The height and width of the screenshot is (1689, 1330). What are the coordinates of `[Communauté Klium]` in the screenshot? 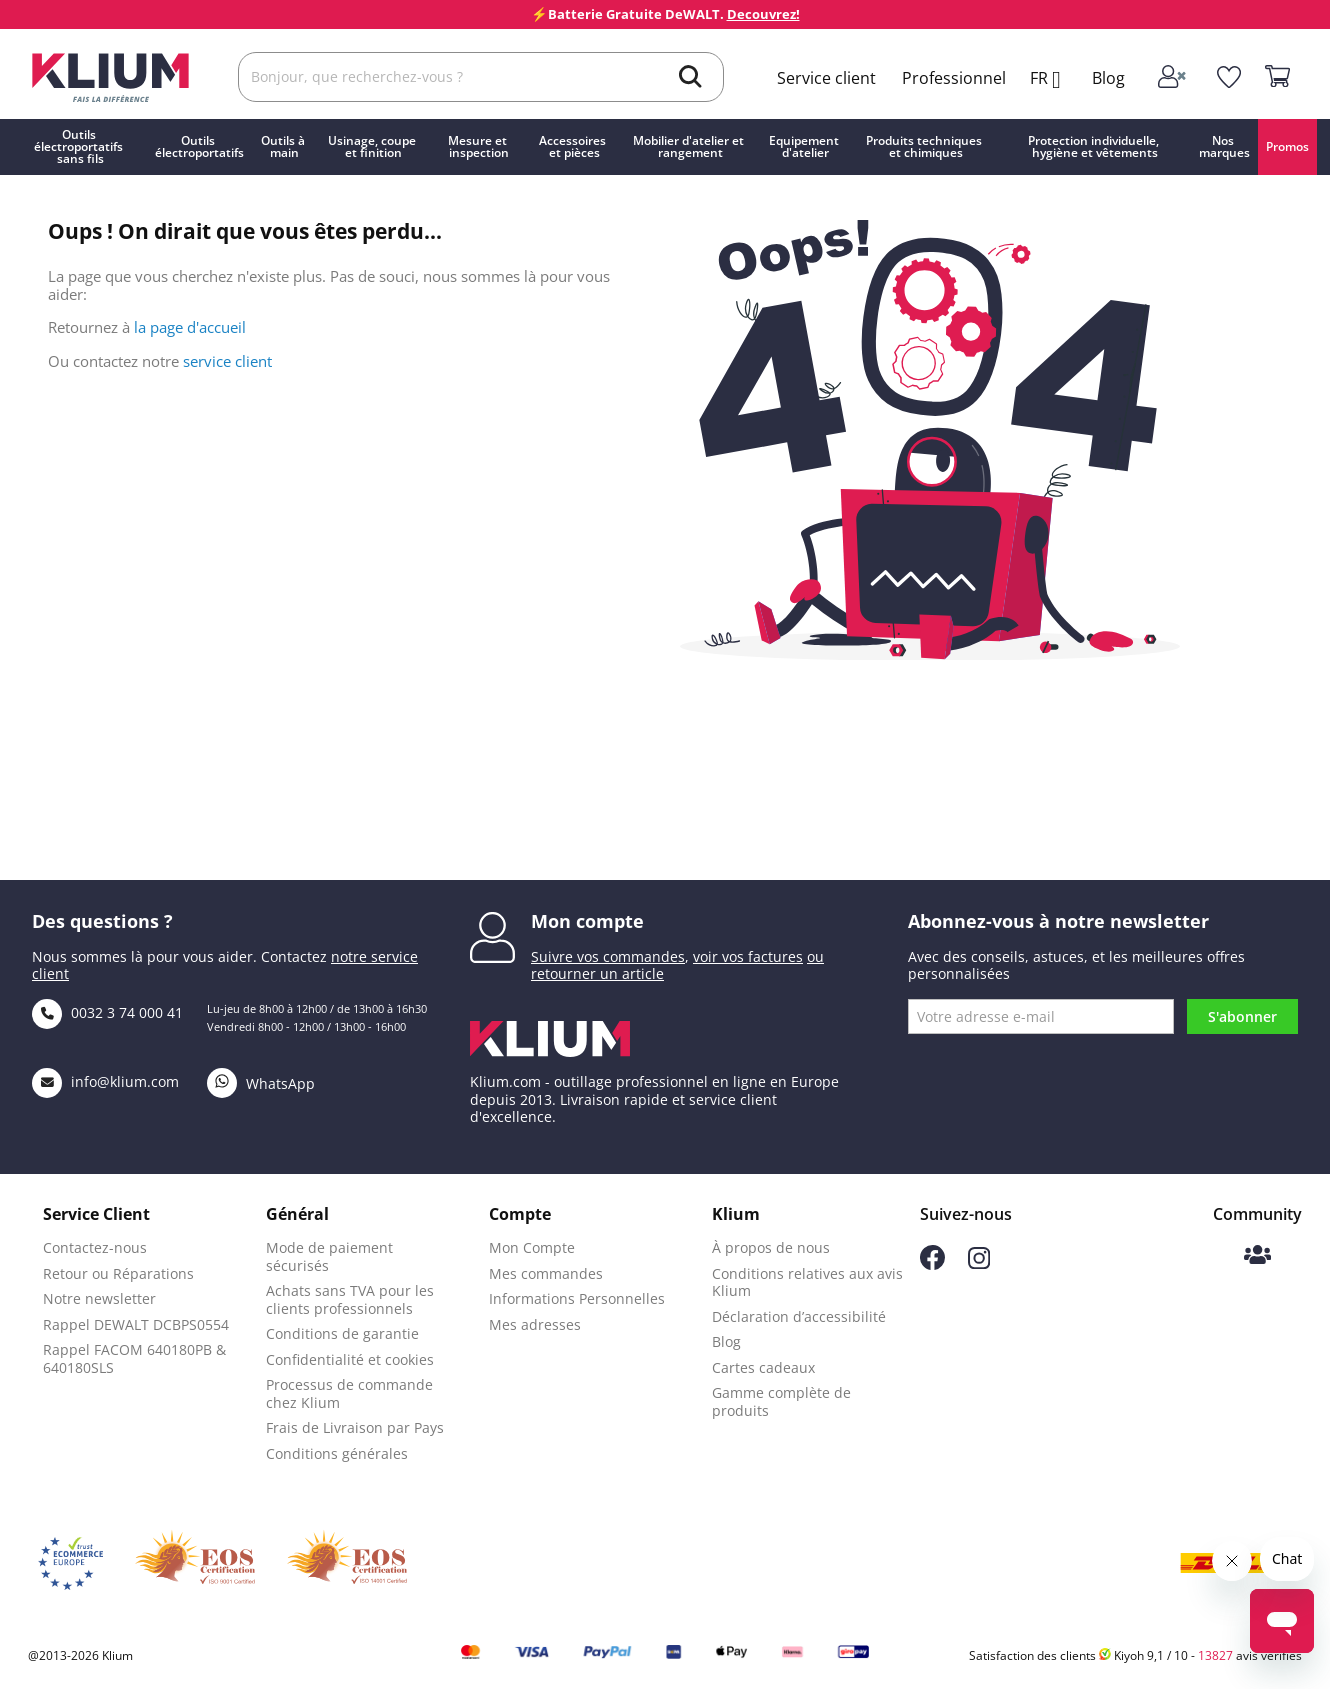 It's located at (1257, 1256).